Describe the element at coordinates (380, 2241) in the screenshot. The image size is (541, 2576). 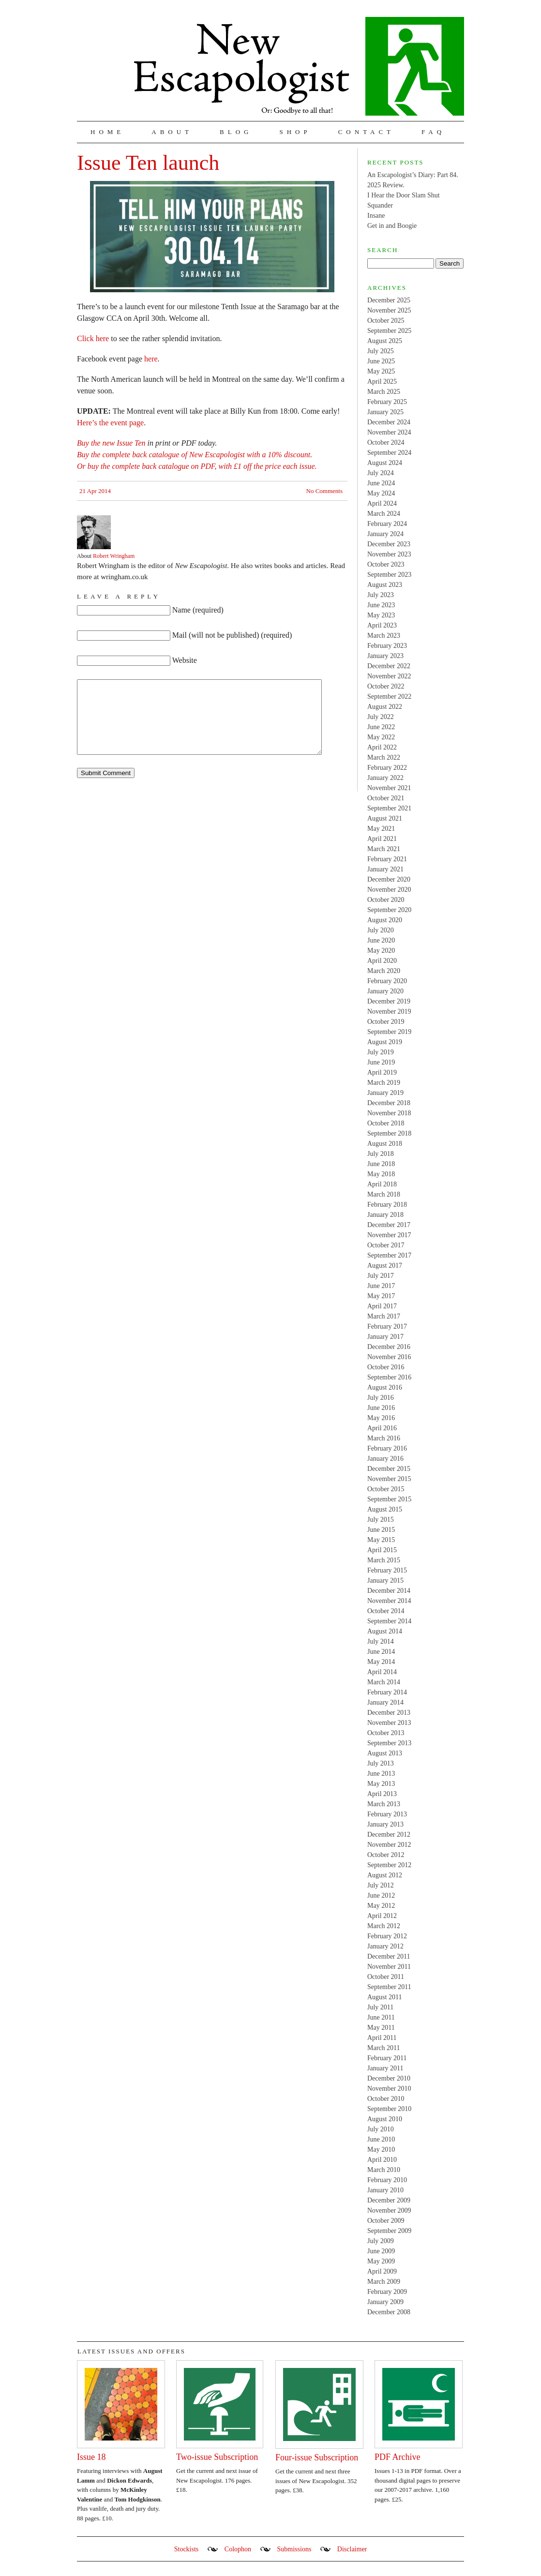
I see `July 2009` at that location.